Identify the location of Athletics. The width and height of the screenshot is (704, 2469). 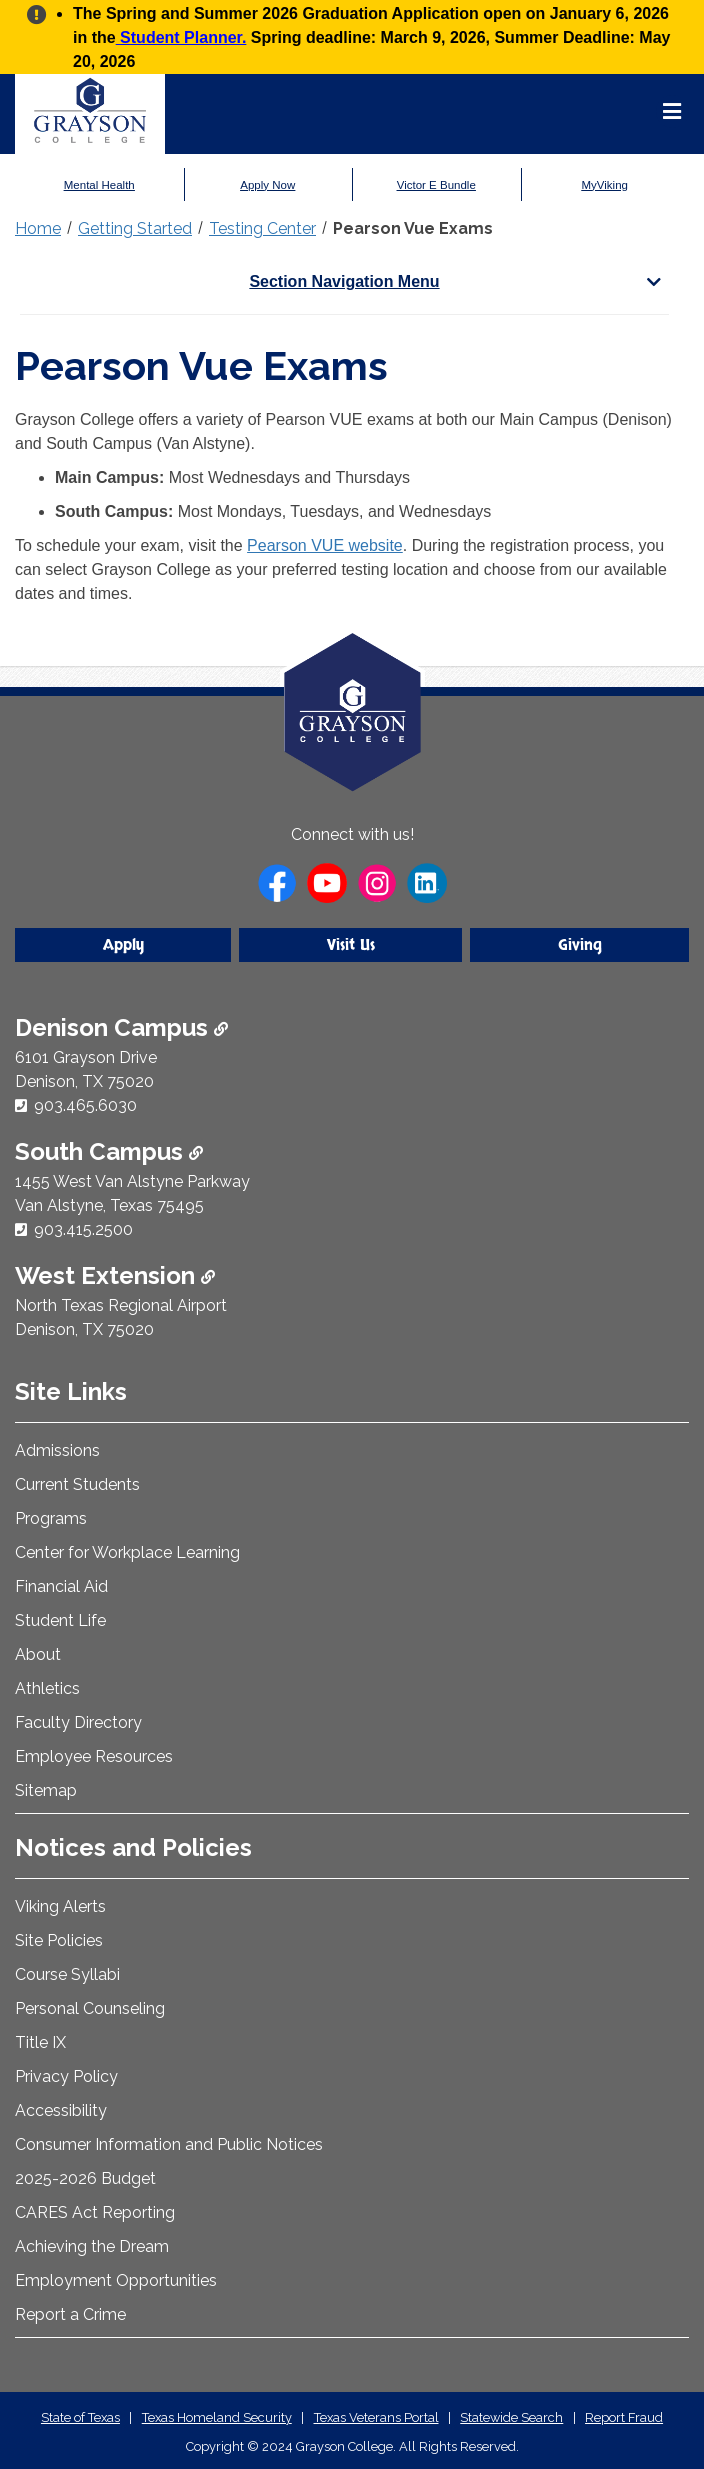
(47, 1688).